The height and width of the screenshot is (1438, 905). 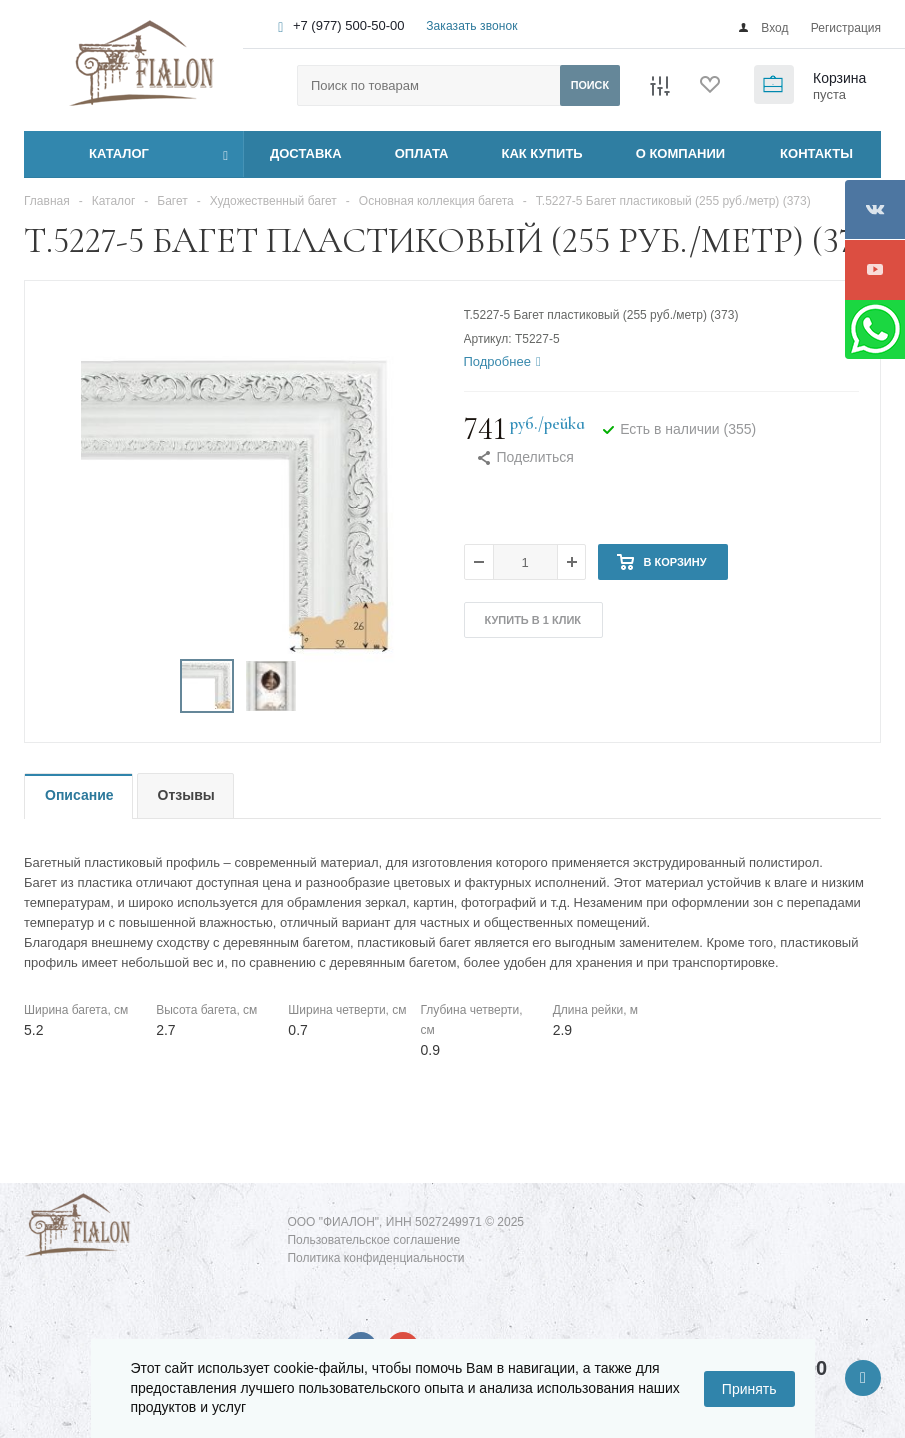 I want to click on Политика конфиденциальности, so click(x=375, y=1258).